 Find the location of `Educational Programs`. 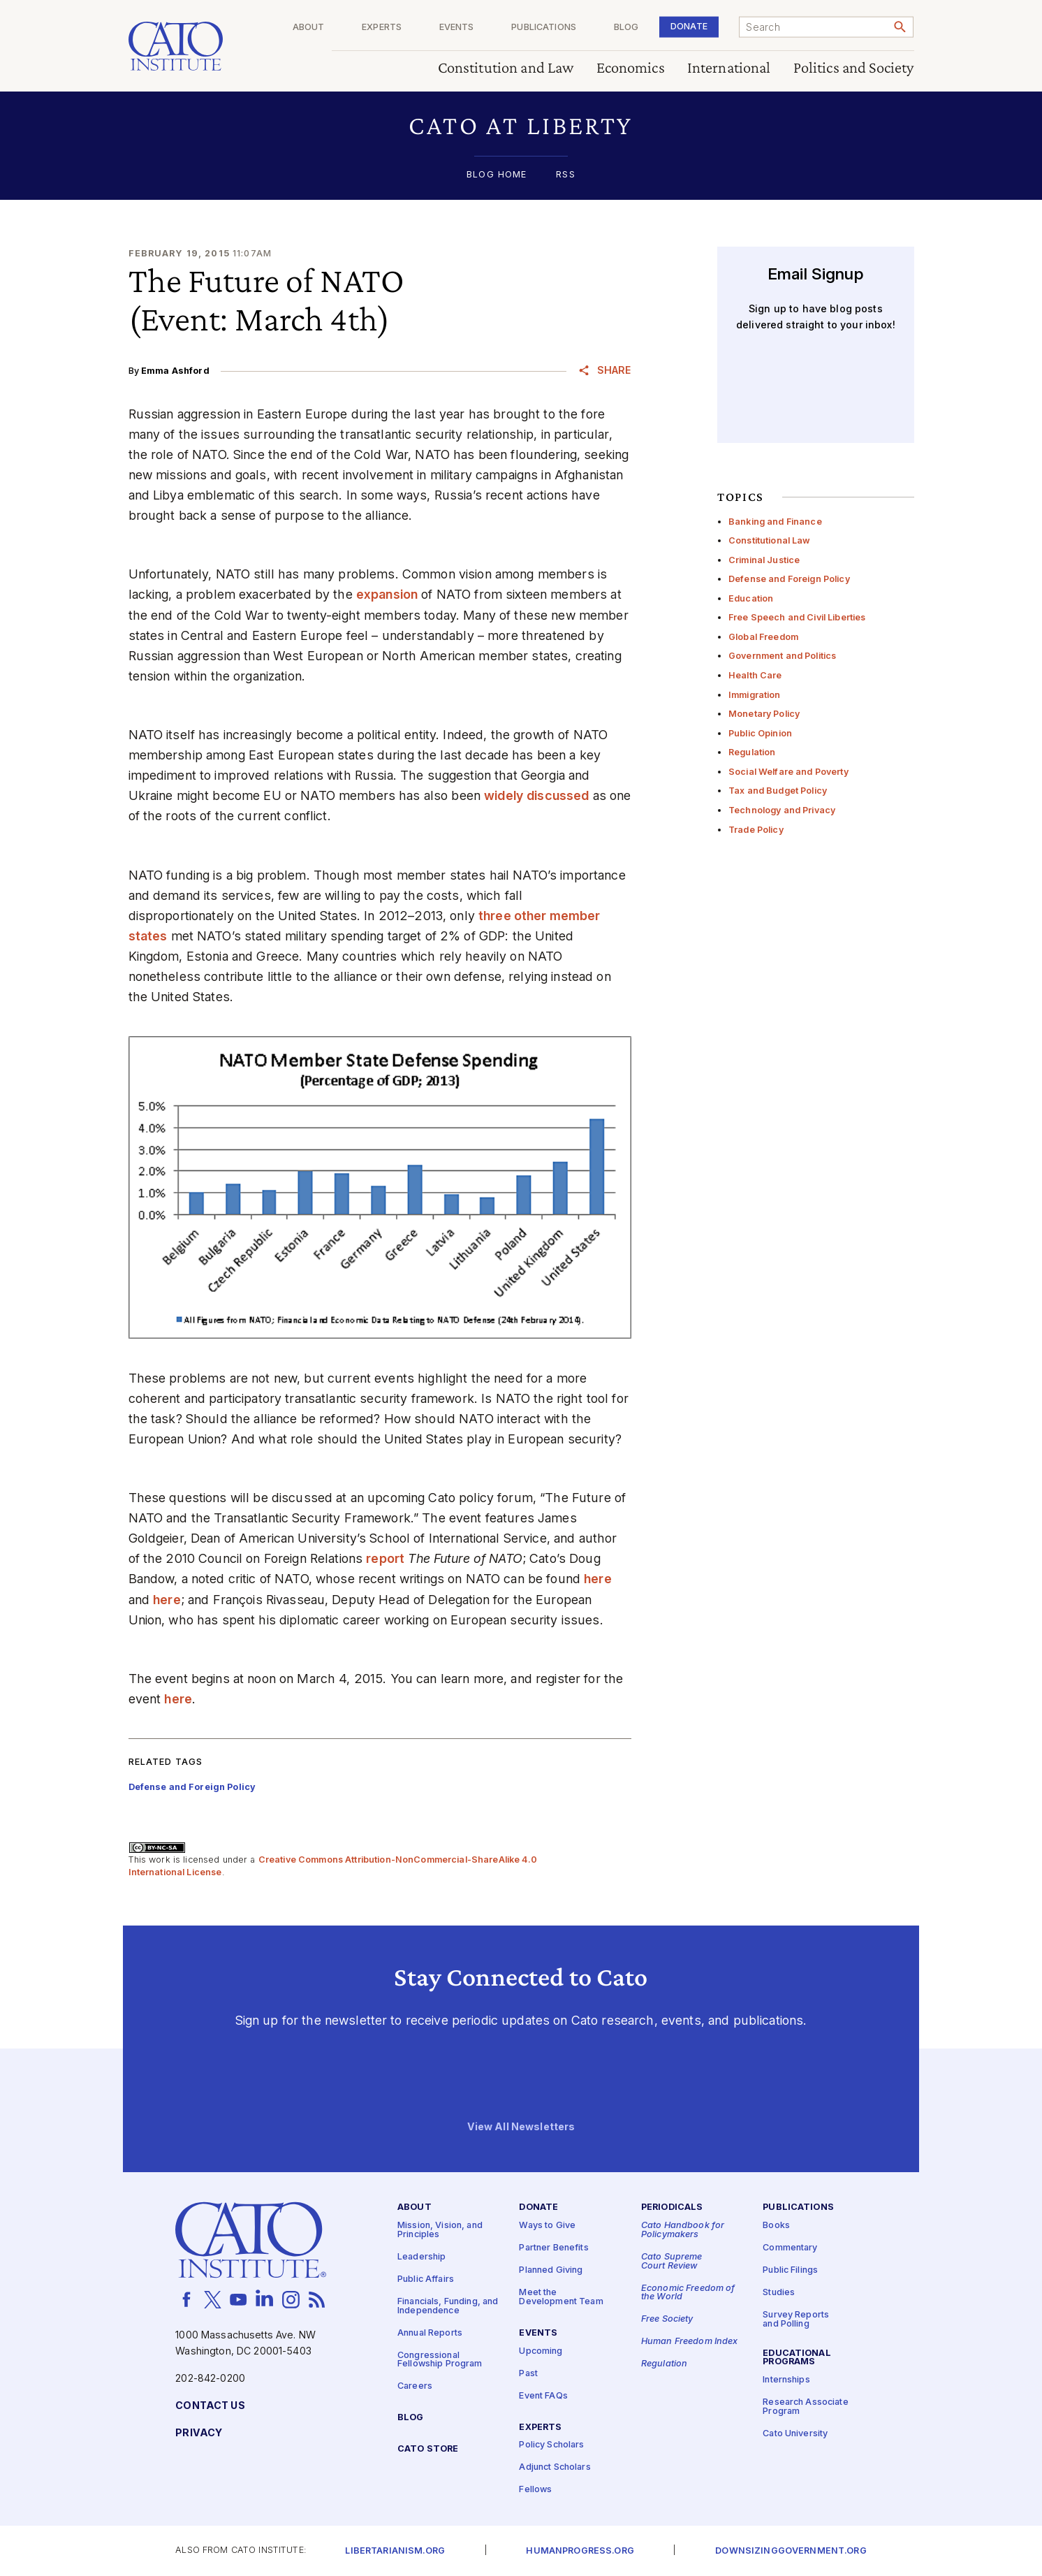

Educational Programs is located at coordinates (797, 2358).